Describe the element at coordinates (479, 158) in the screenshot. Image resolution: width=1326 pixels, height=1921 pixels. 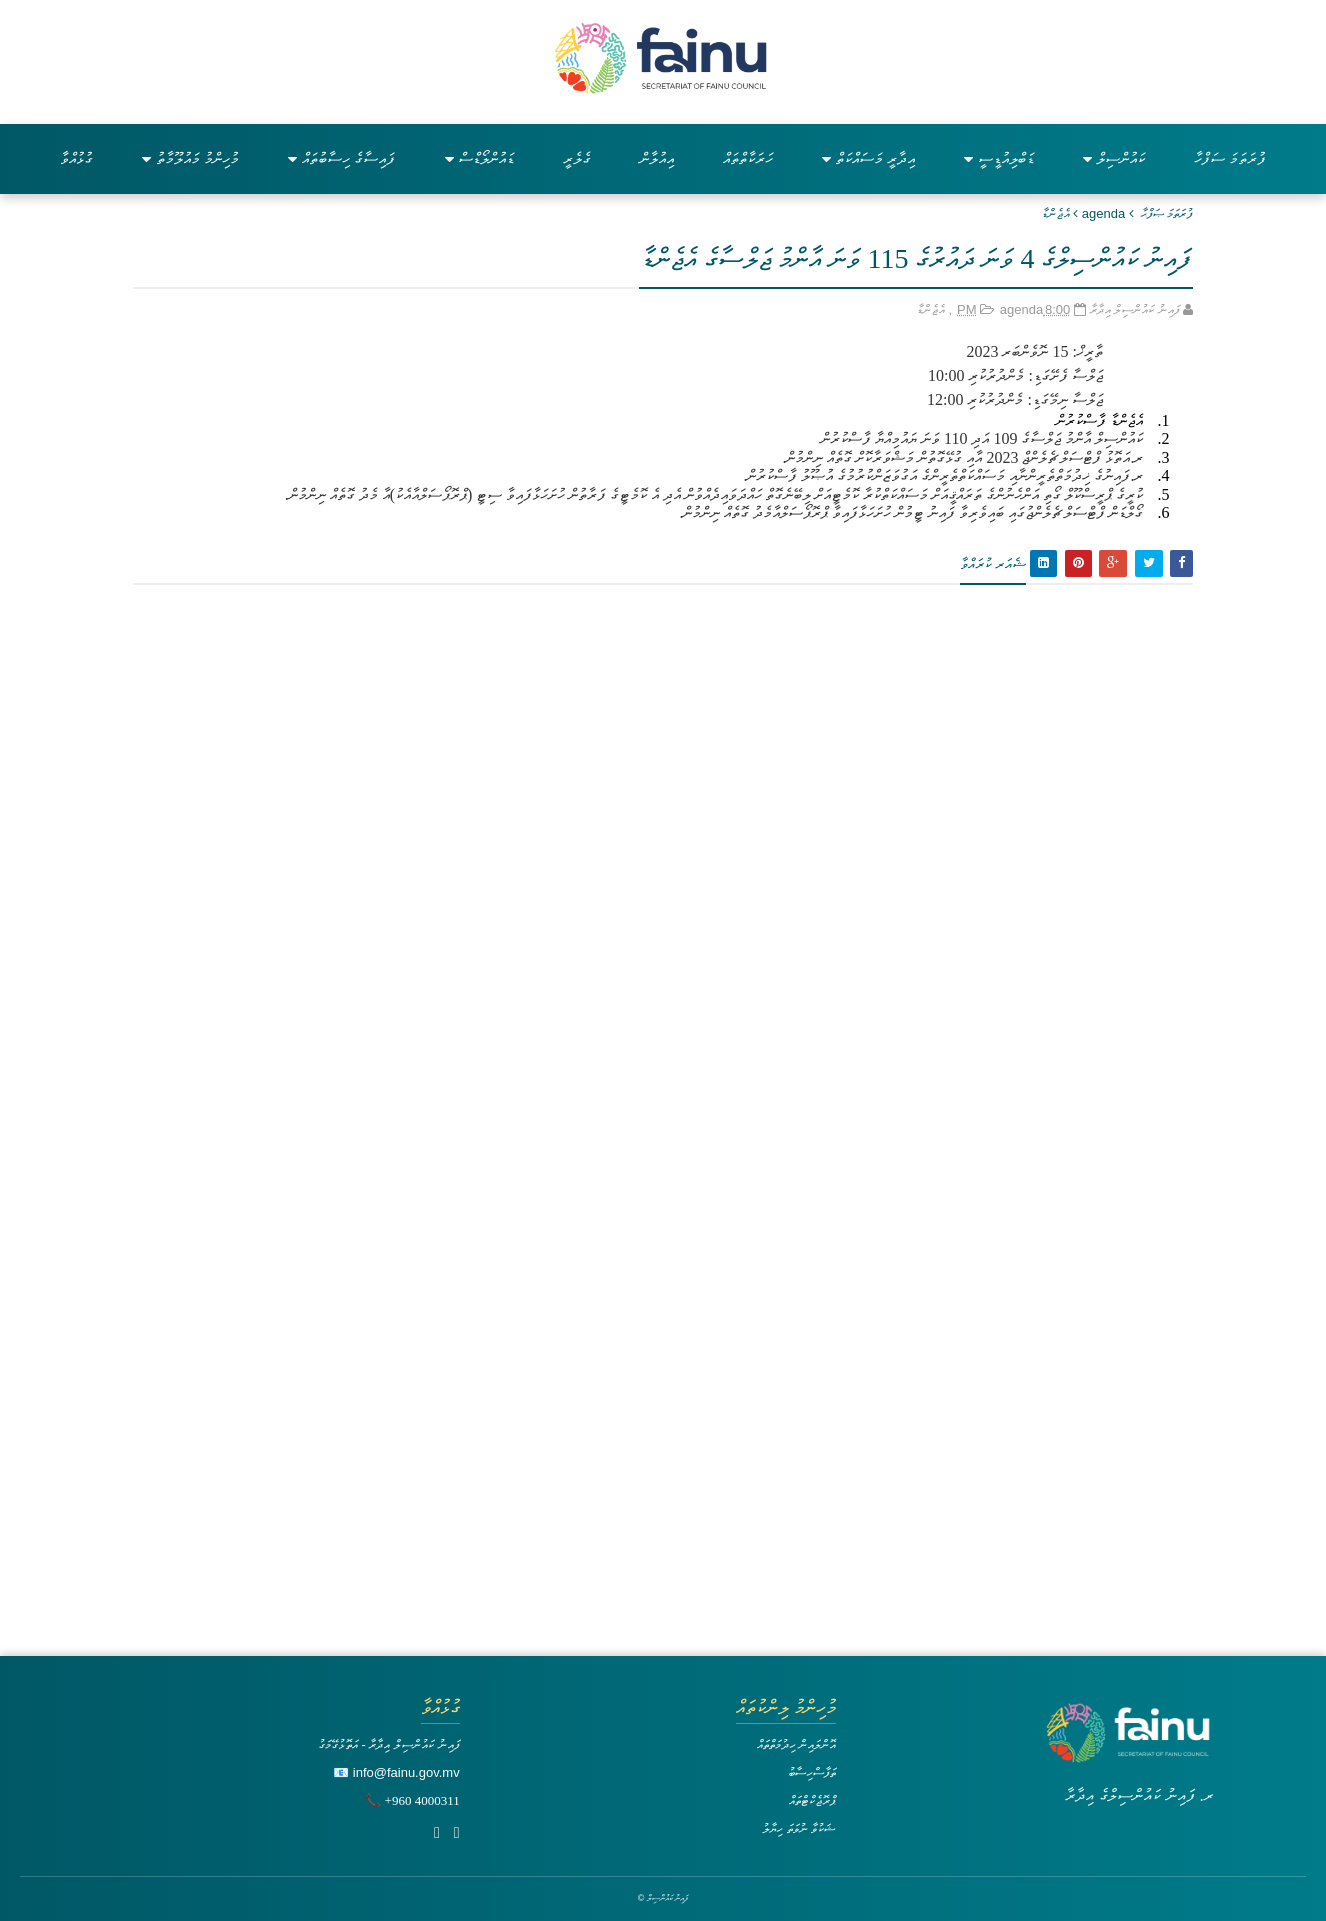
I see `ޑައުންލޯޑްސް` at that location.